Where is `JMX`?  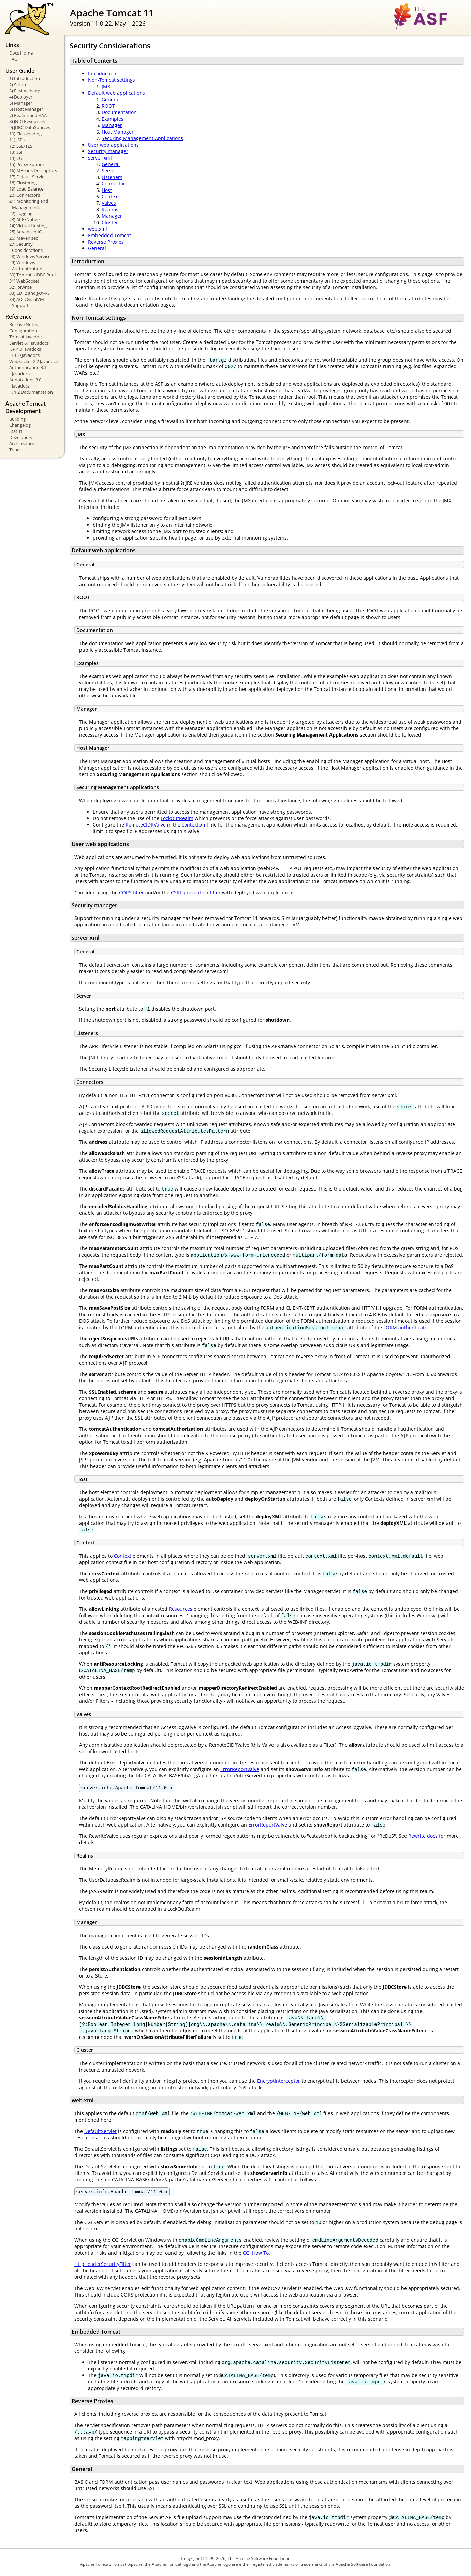
JMX is located at coordinates (106, 86).